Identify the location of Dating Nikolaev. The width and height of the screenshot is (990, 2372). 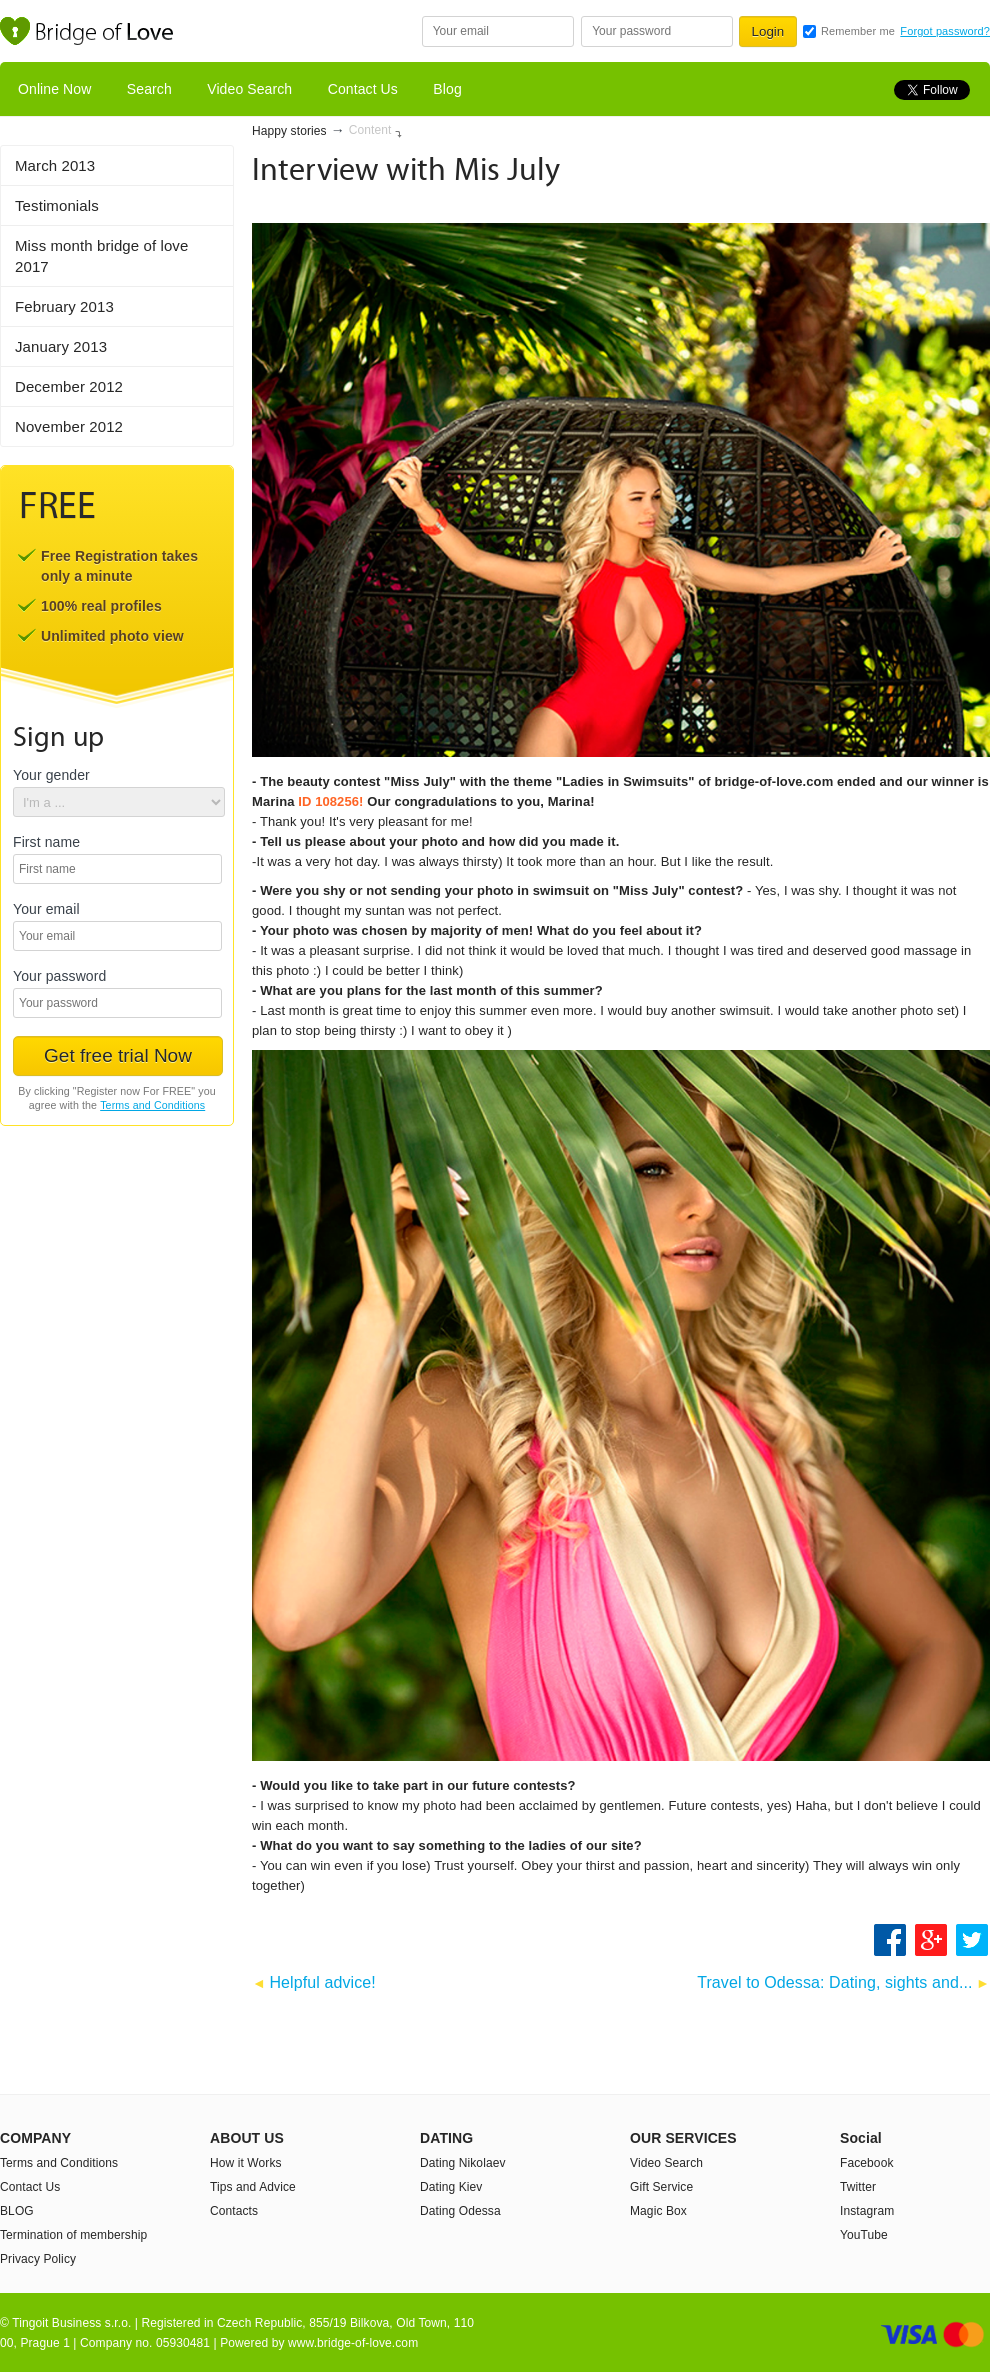
(463, 2163).